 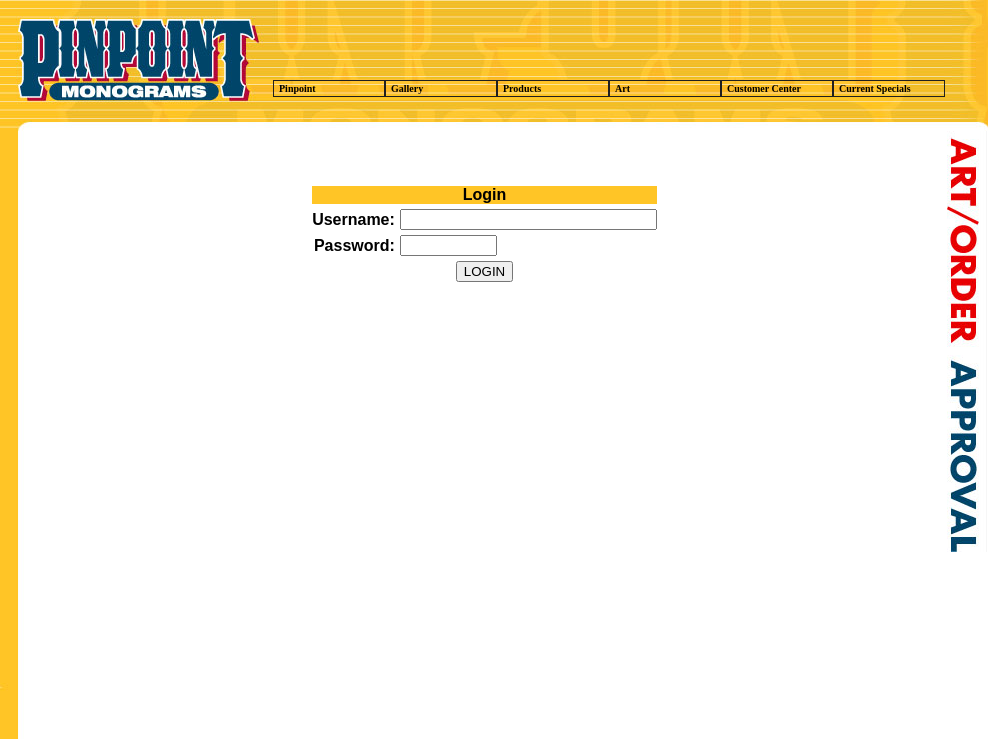 What do you see at coordinates (556, 88) in the screenshot?
I see `Products` at bounding box center [556, 88].